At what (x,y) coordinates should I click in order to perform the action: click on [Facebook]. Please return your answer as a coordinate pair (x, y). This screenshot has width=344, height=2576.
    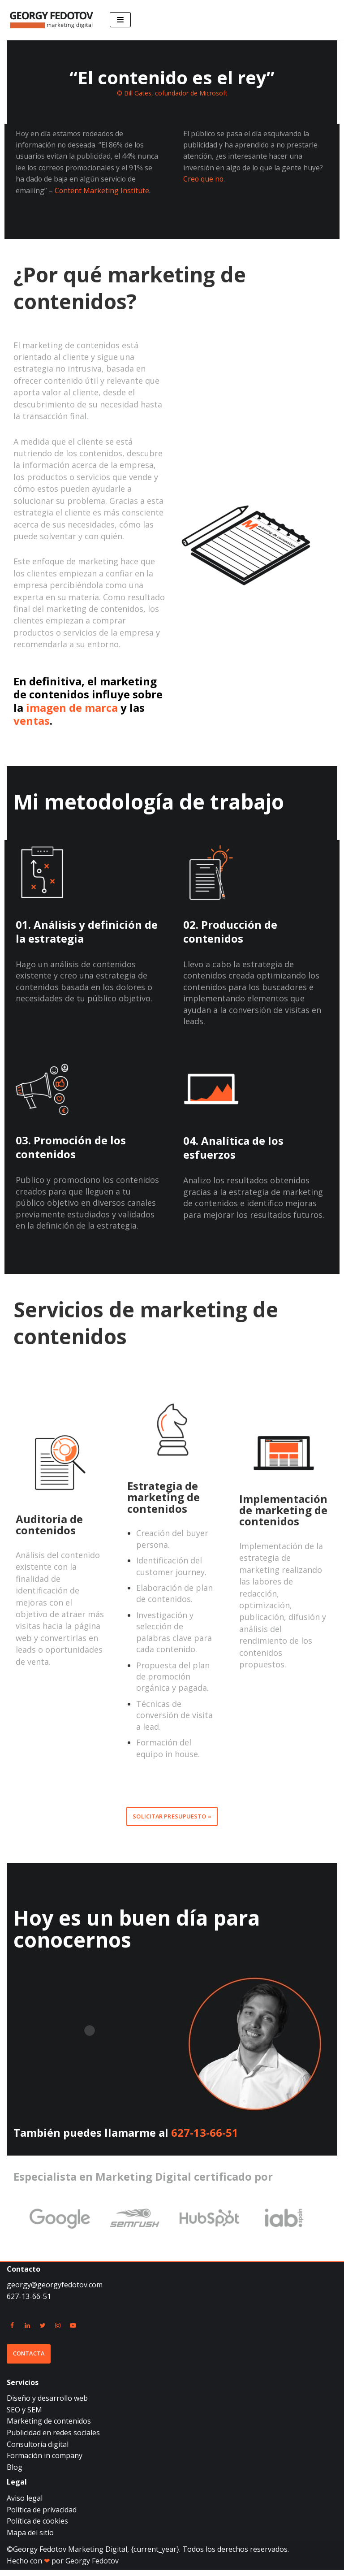
    Looking at the image, I should click on (12, 2331).